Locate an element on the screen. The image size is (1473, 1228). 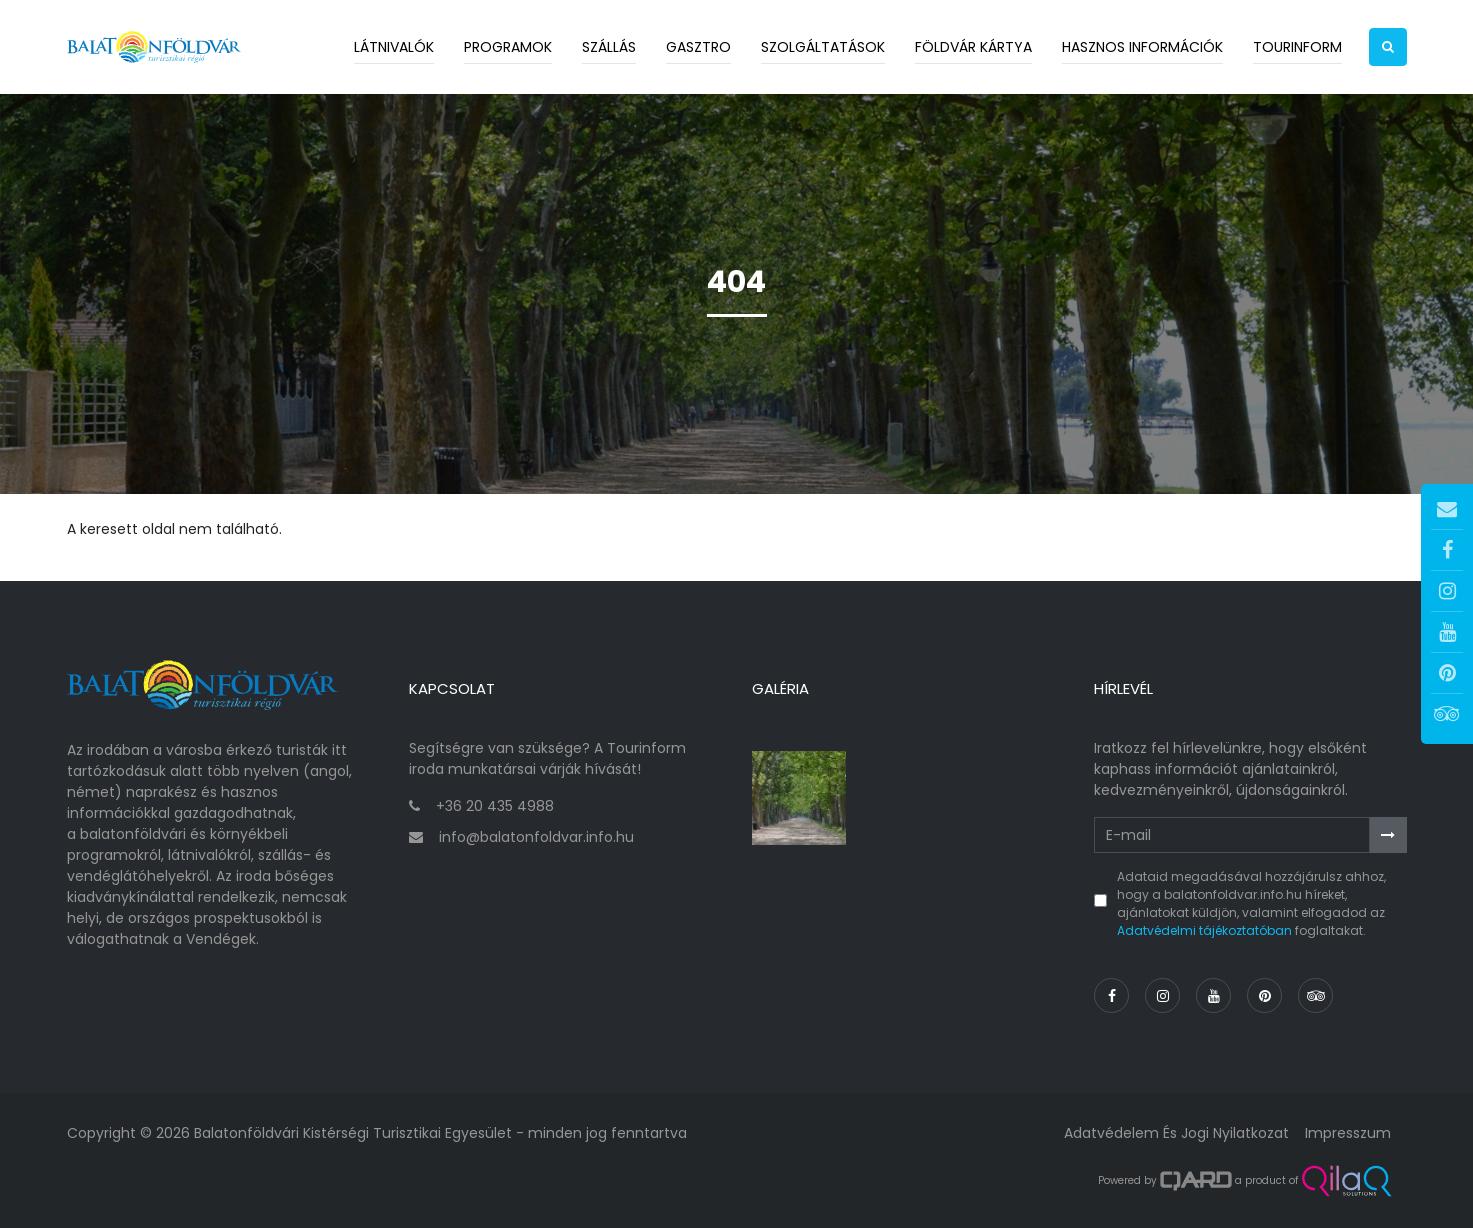
Impresszum is located at coordinates (1348, 1133).